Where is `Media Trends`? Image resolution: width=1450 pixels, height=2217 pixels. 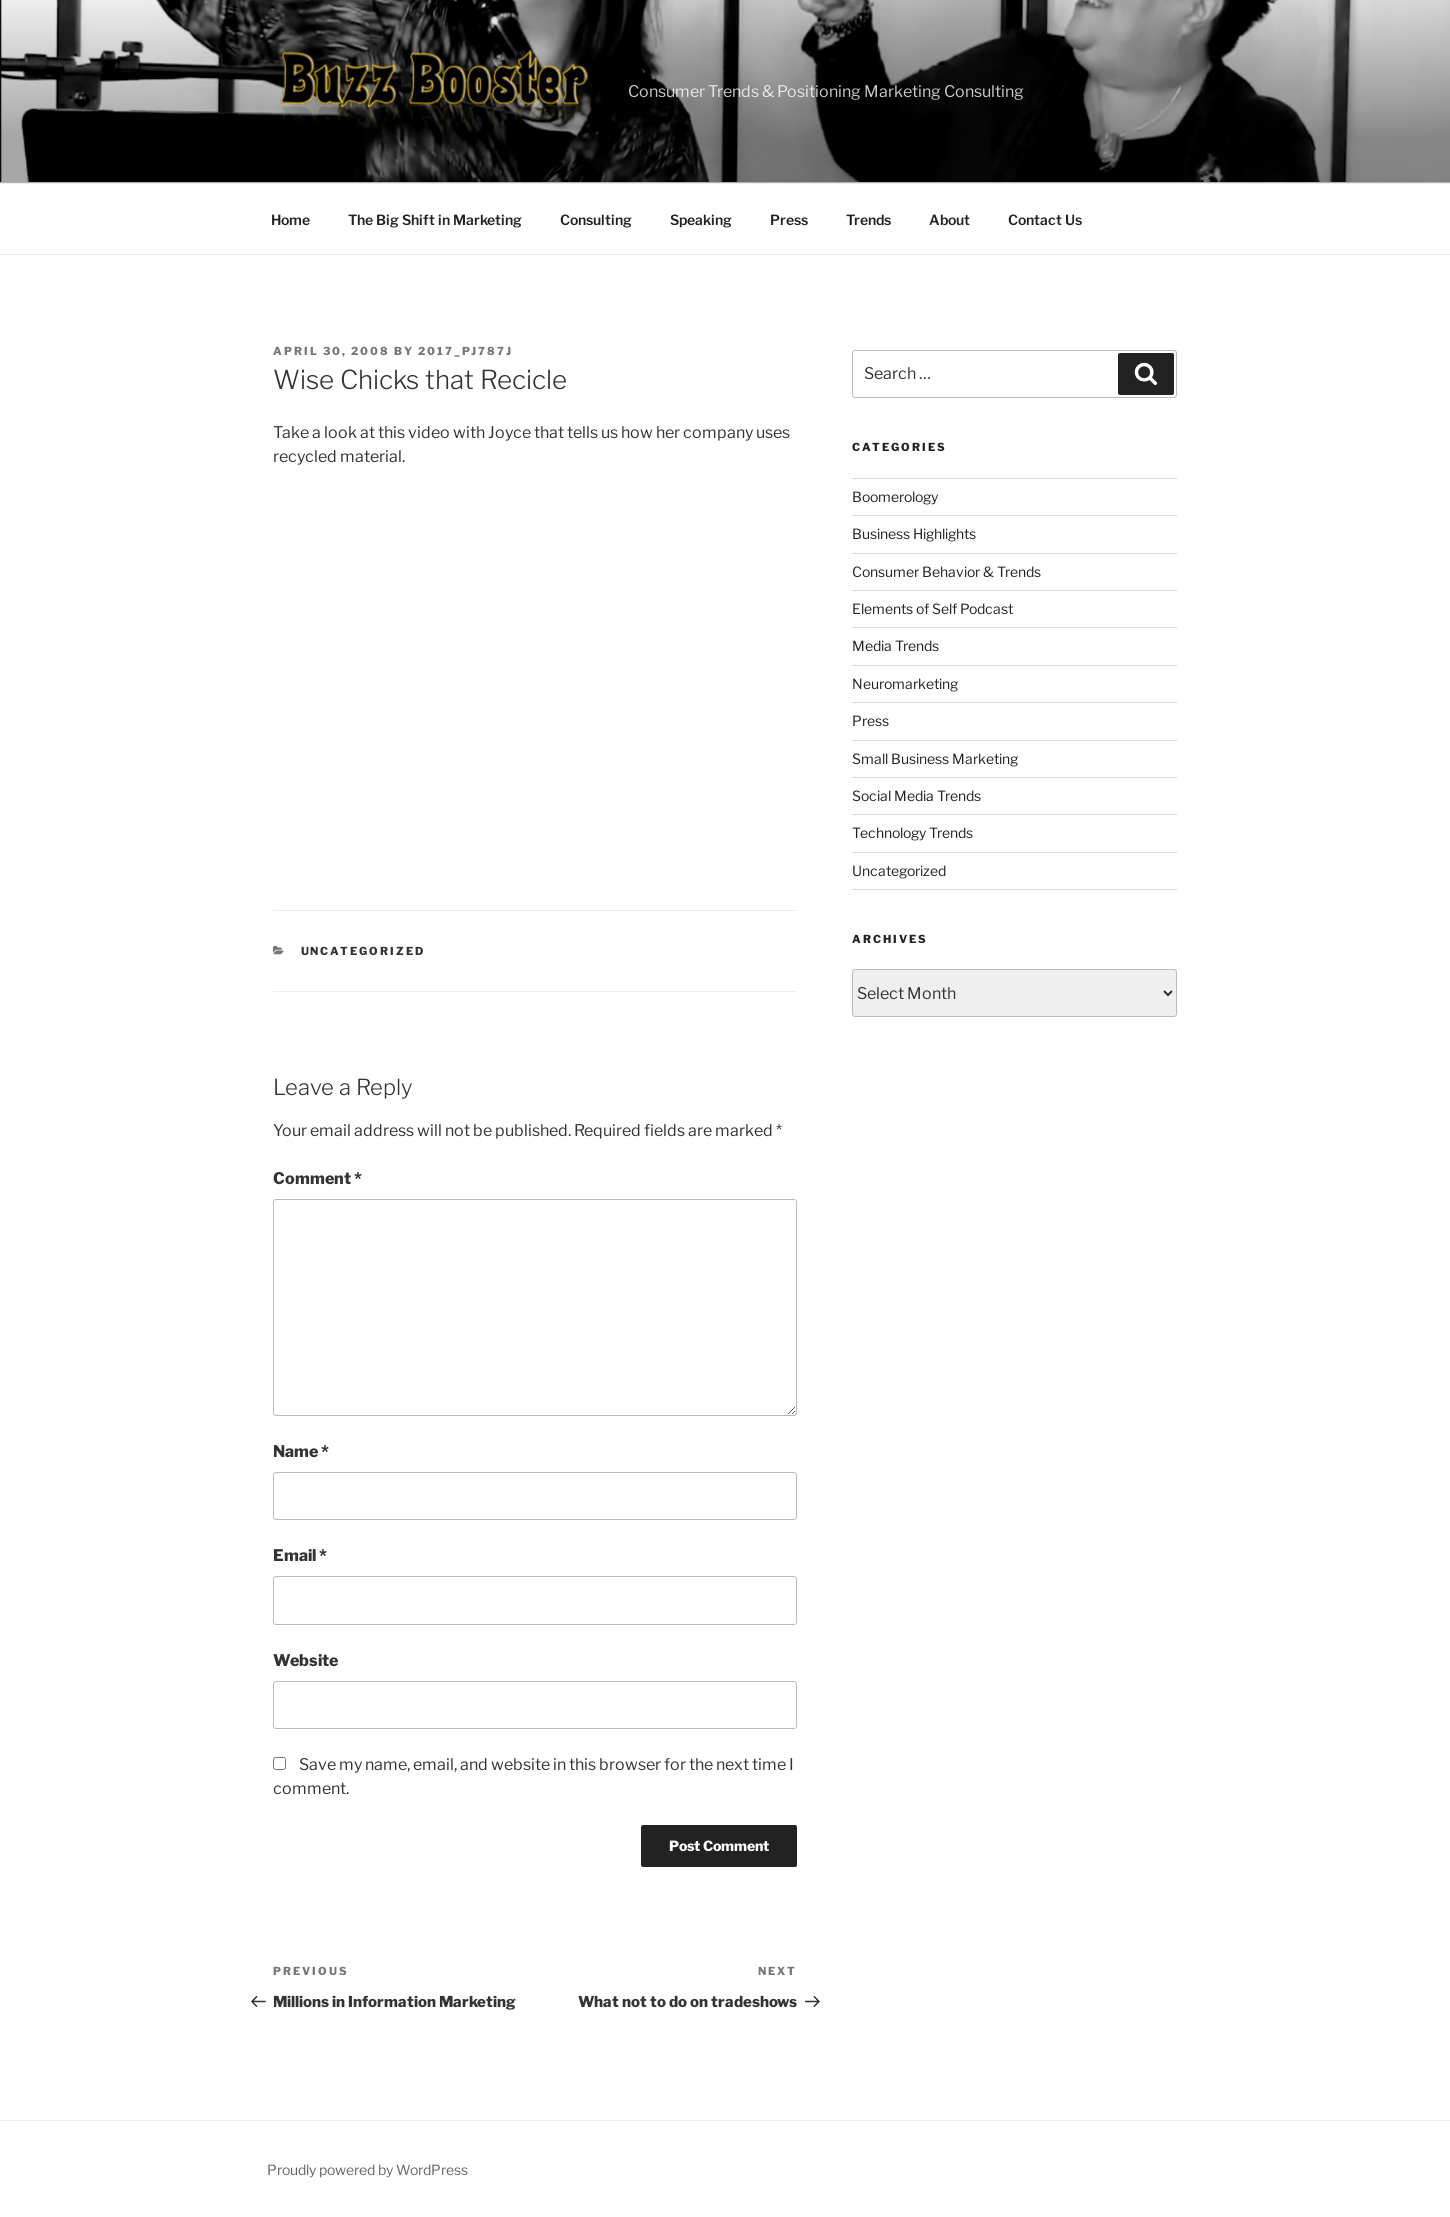 Media Trends is located at coordinates (895, 645).